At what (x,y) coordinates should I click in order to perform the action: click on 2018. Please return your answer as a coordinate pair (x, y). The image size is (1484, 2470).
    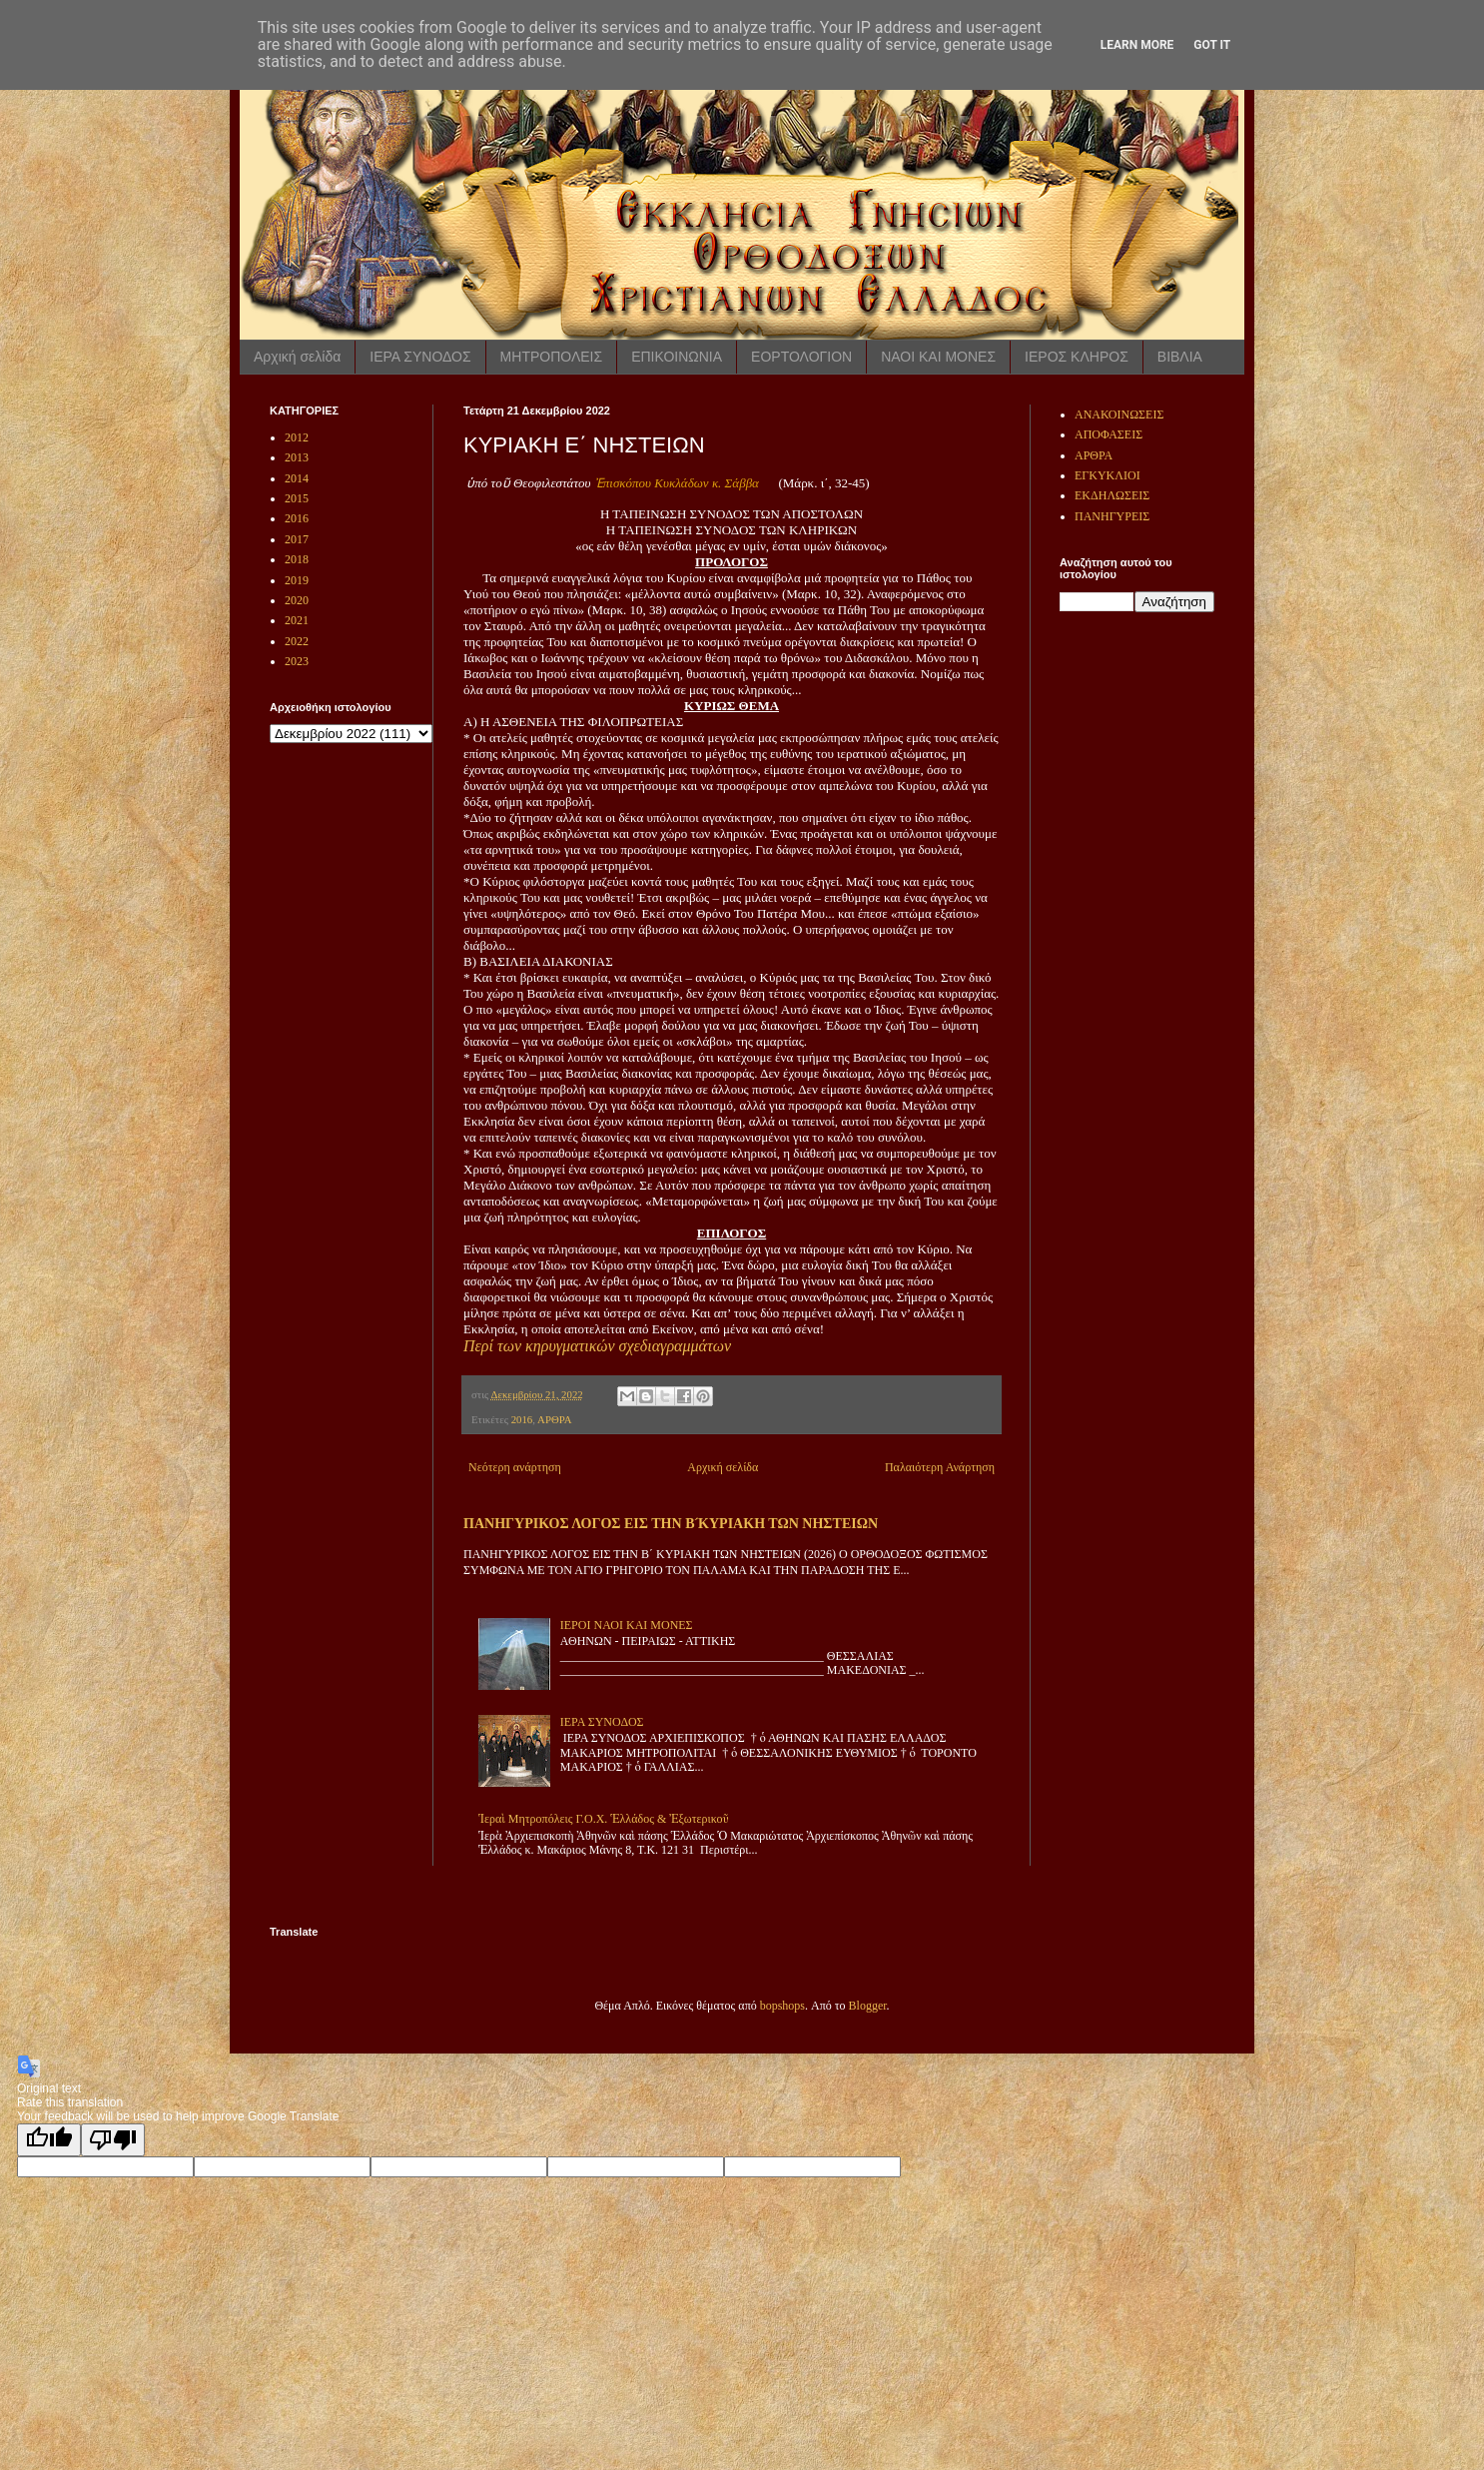
    Looking at the image, I should click on (297, 559).